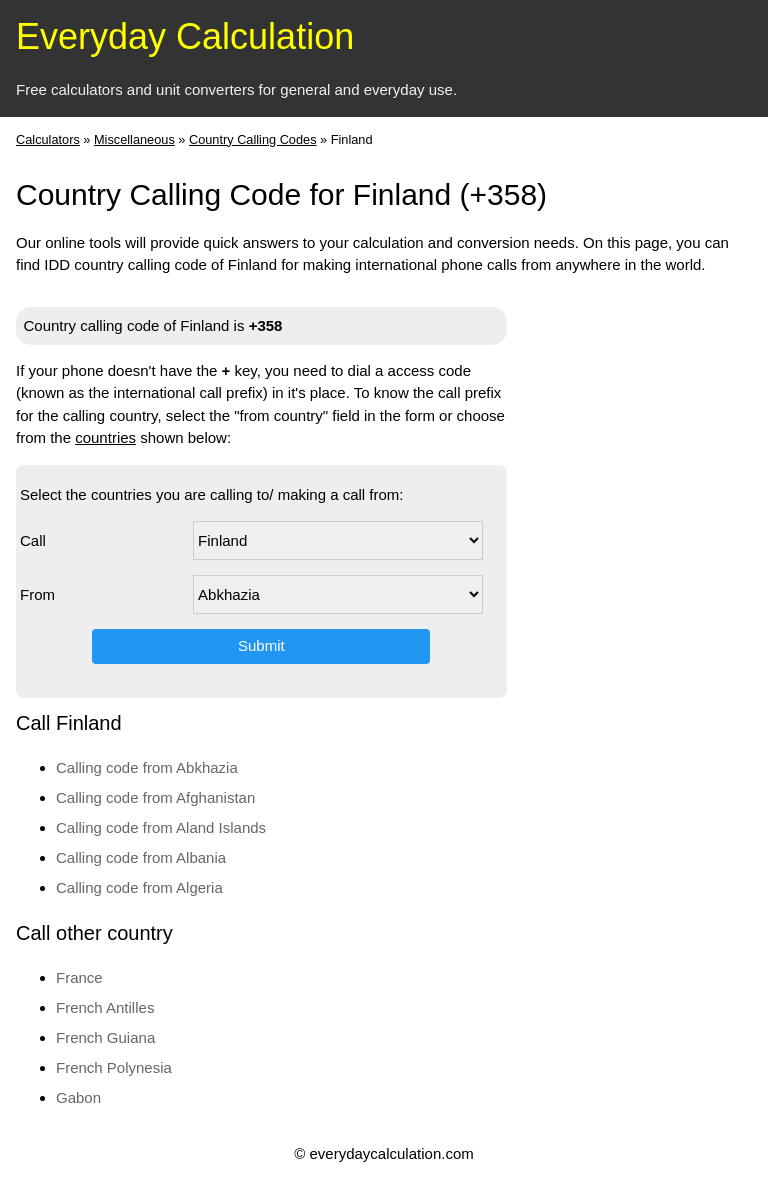  Describe the element at coordinates (147, 767) in the screenshot. I see `Calling code from Abkhazia` at that location.